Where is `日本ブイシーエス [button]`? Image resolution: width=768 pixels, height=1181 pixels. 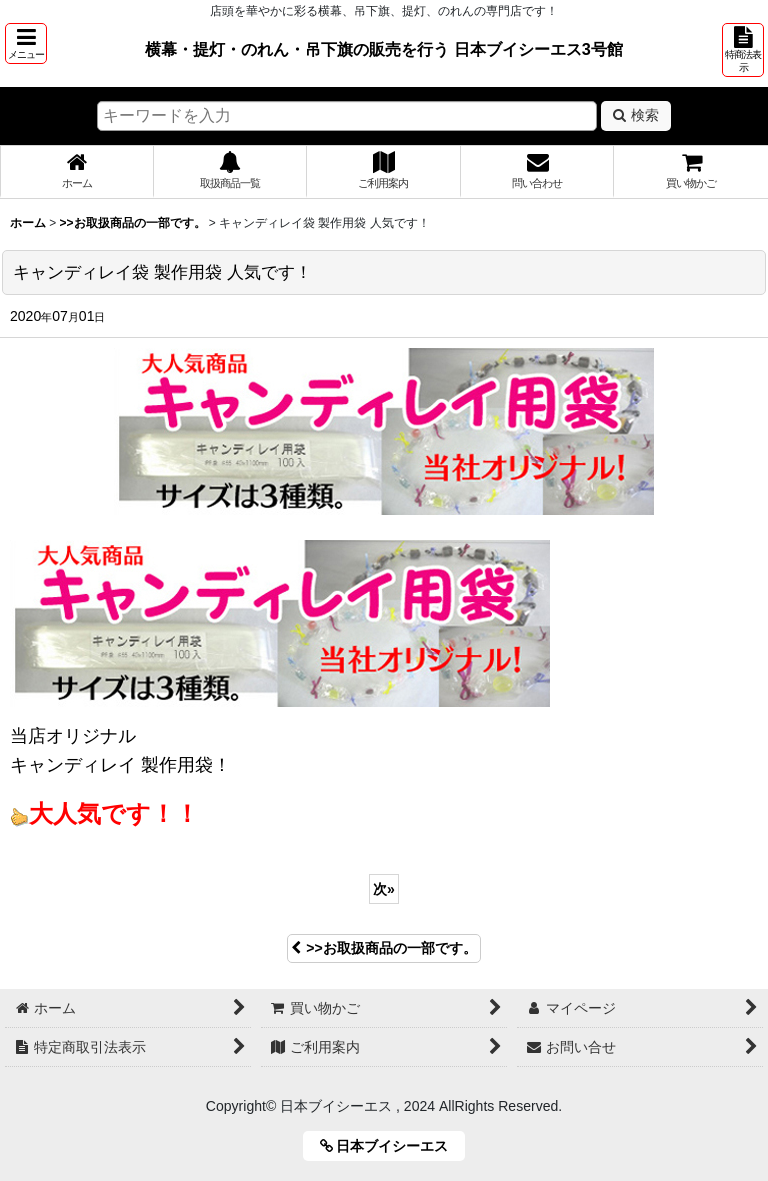 日本ブイシーエス [button] is located at coordinates (391, 1146).